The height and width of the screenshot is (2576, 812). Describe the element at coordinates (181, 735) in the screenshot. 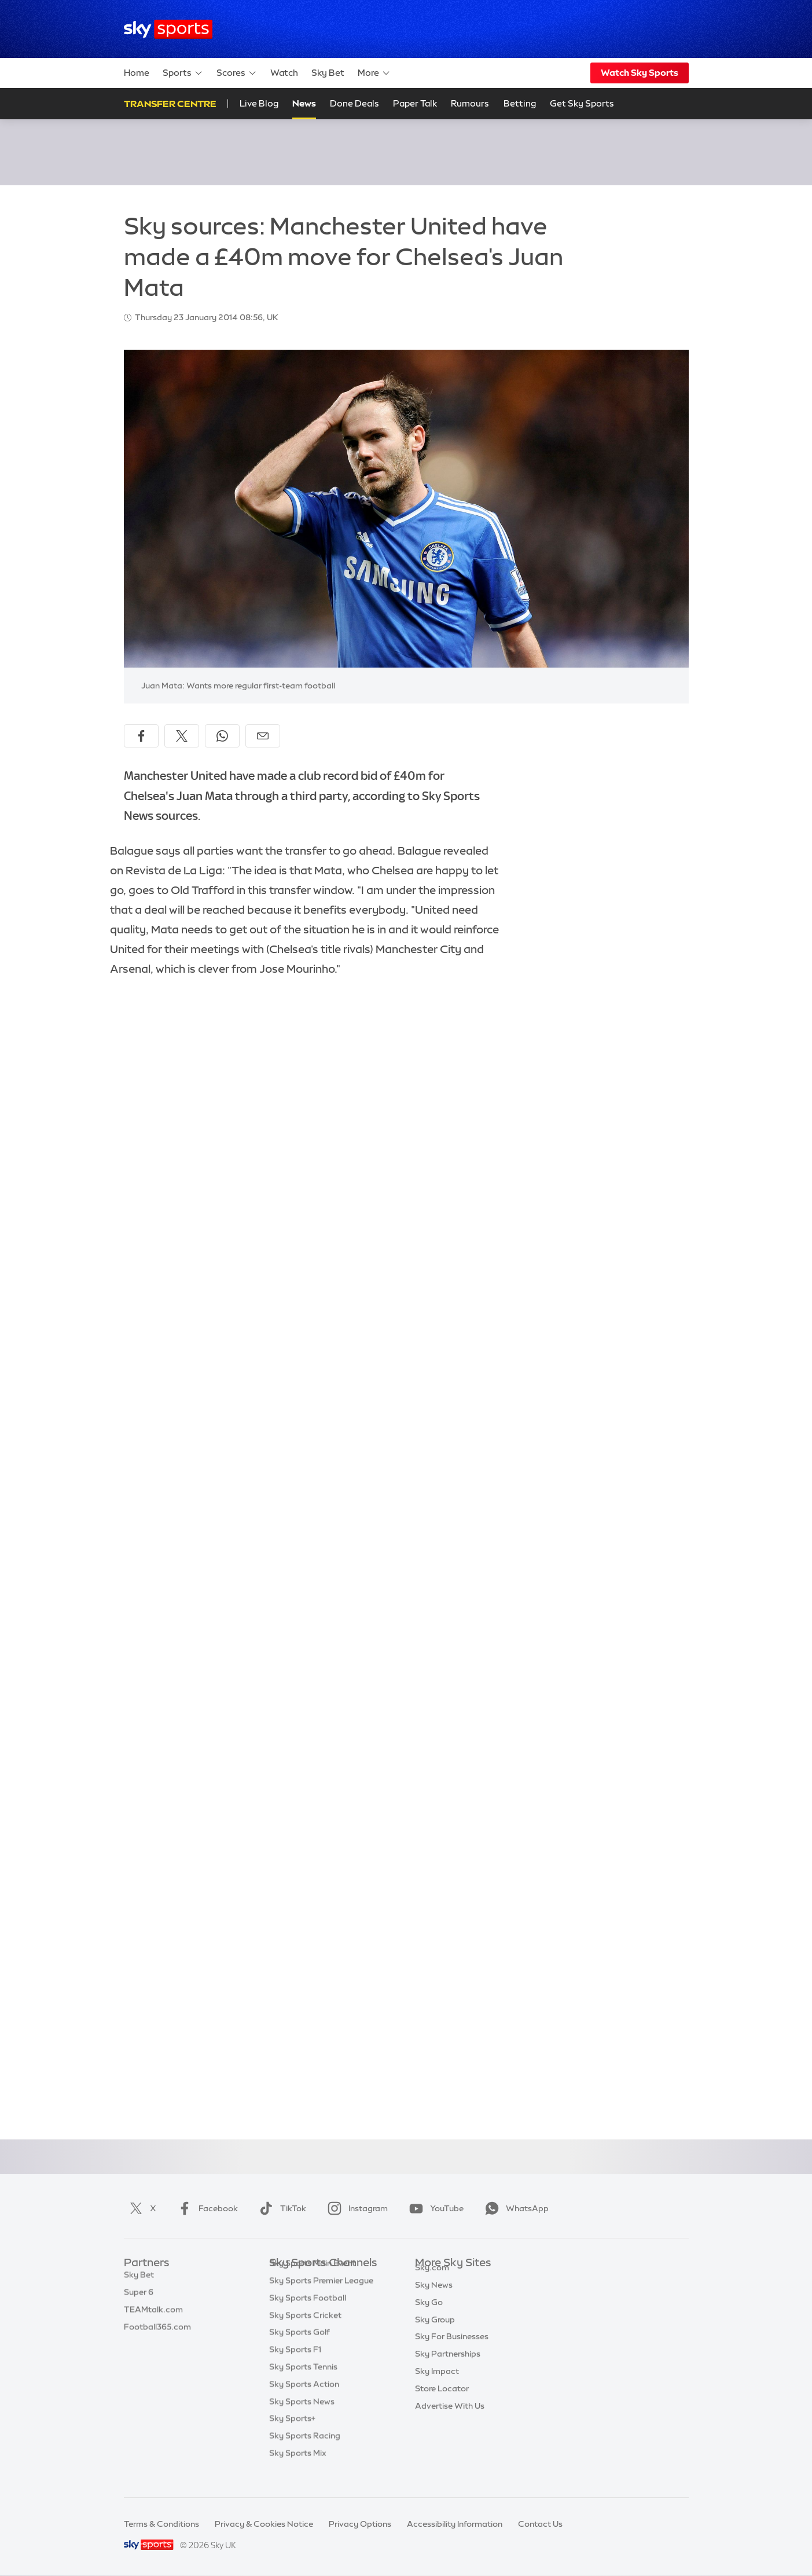

I see `[Share on X]` at that location.